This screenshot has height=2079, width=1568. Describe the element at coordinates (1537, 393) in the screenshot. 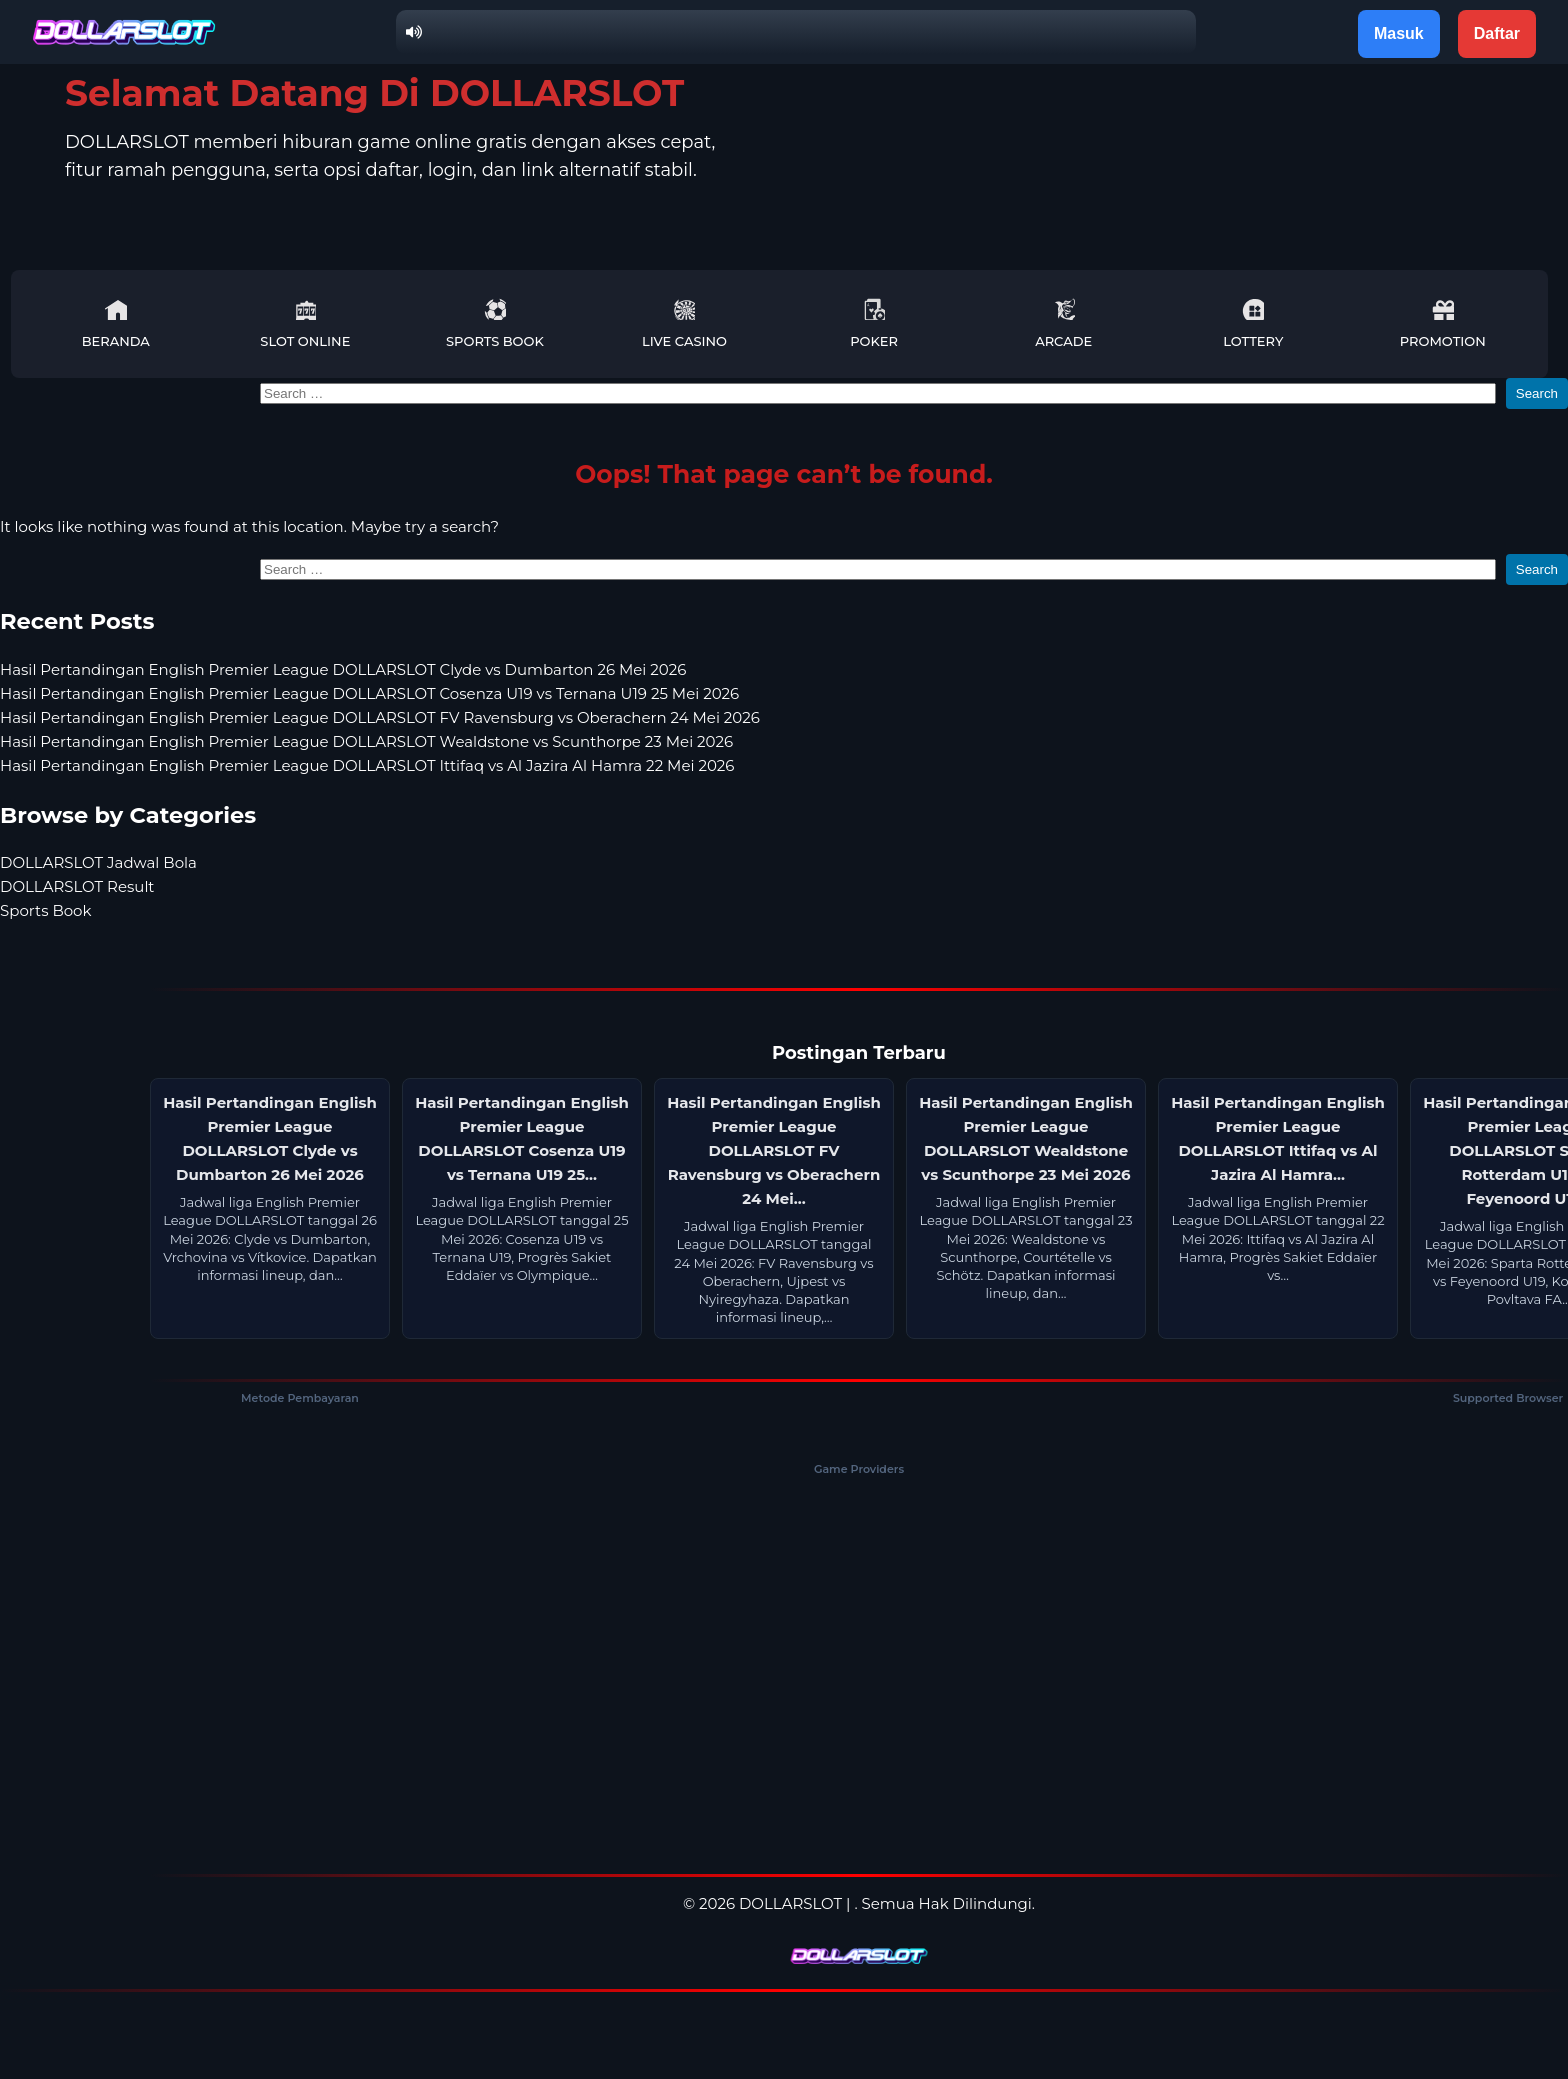

I see `Search` at that location.